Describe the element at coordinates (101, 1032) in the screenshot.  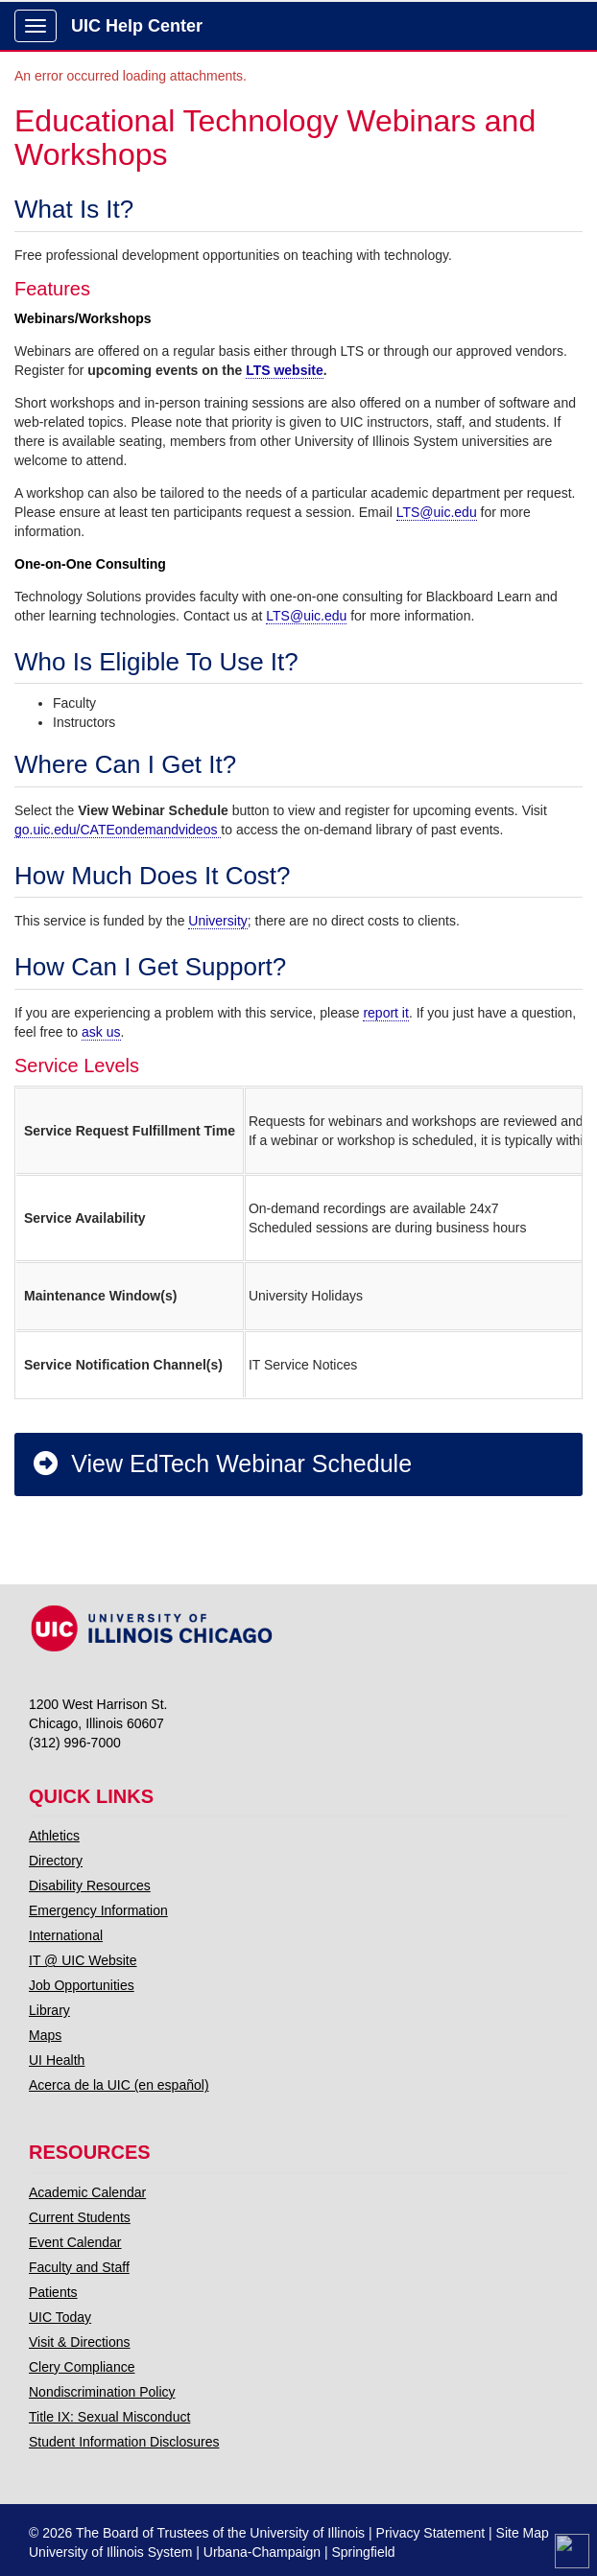
I see `ask us` at that location.